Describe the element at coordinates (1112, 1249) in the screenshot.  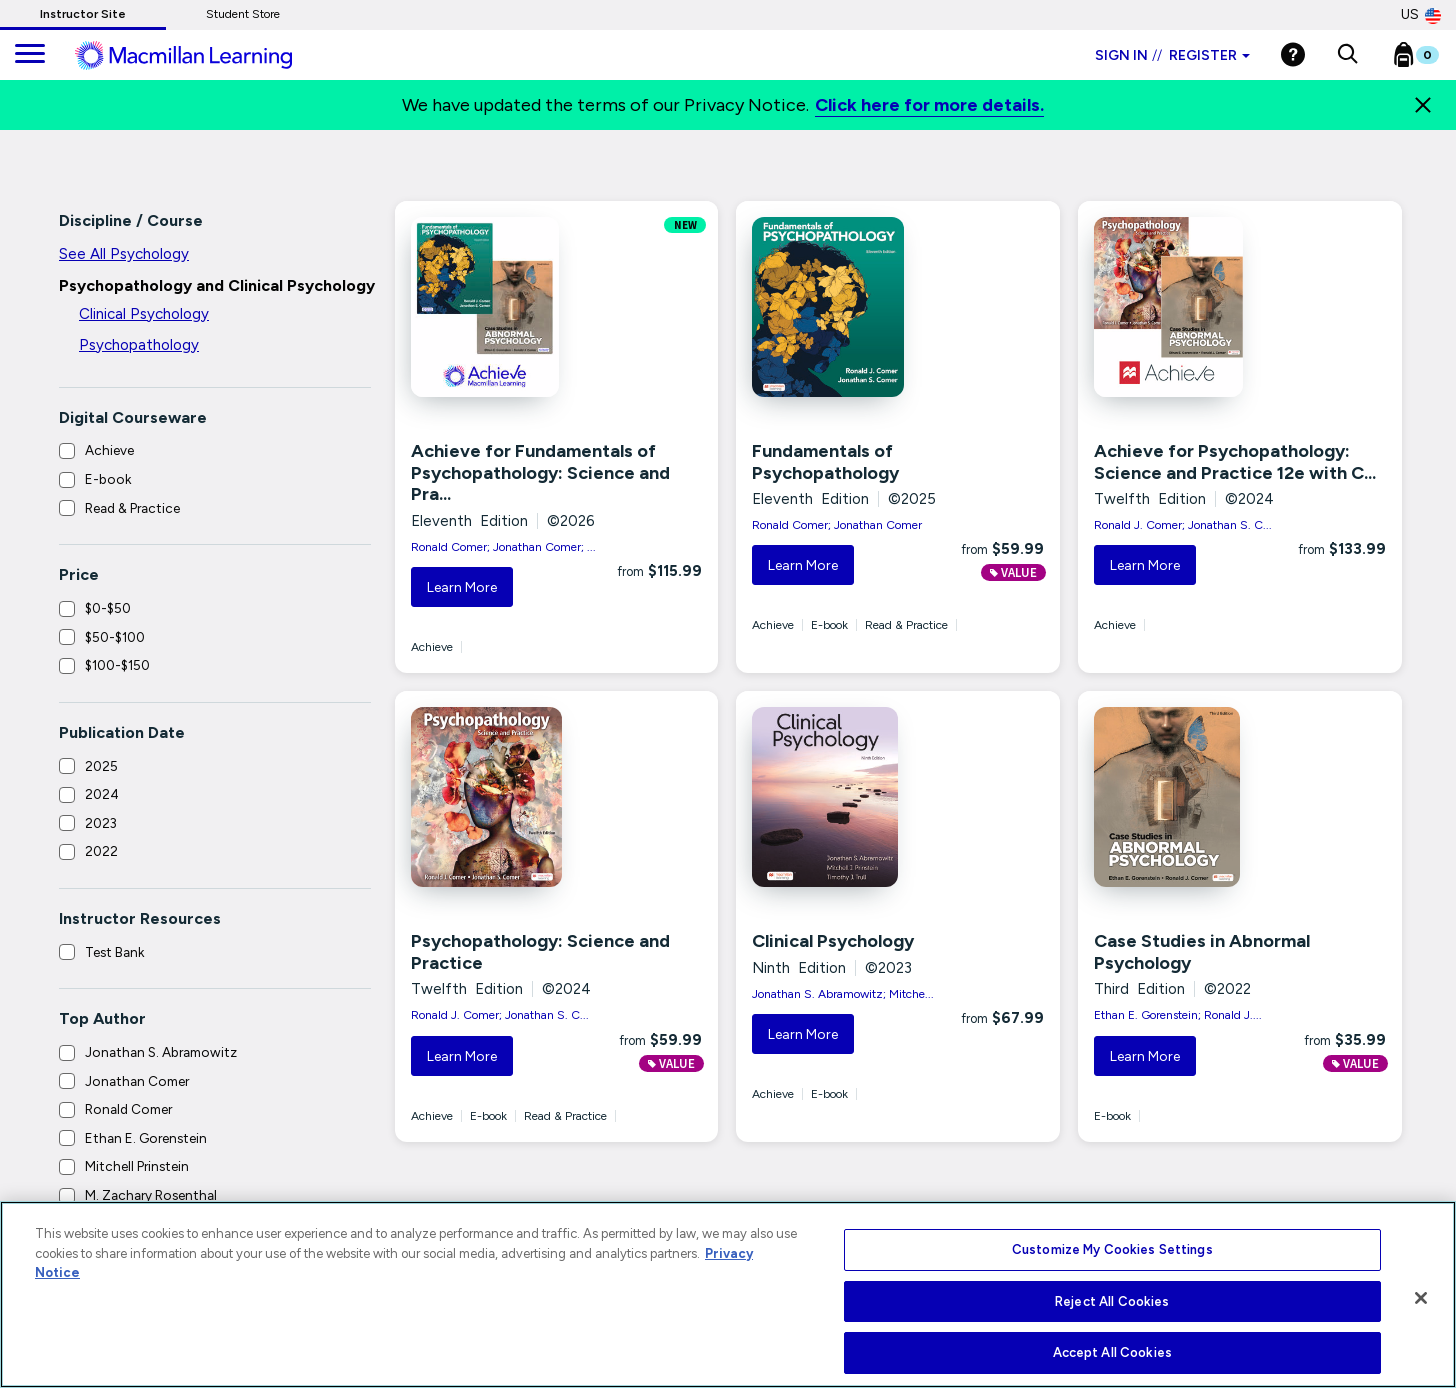
I see `Customize My Cookies Settings [Customize My Cookies Settings, Opens the preference center dialog]` at that location.